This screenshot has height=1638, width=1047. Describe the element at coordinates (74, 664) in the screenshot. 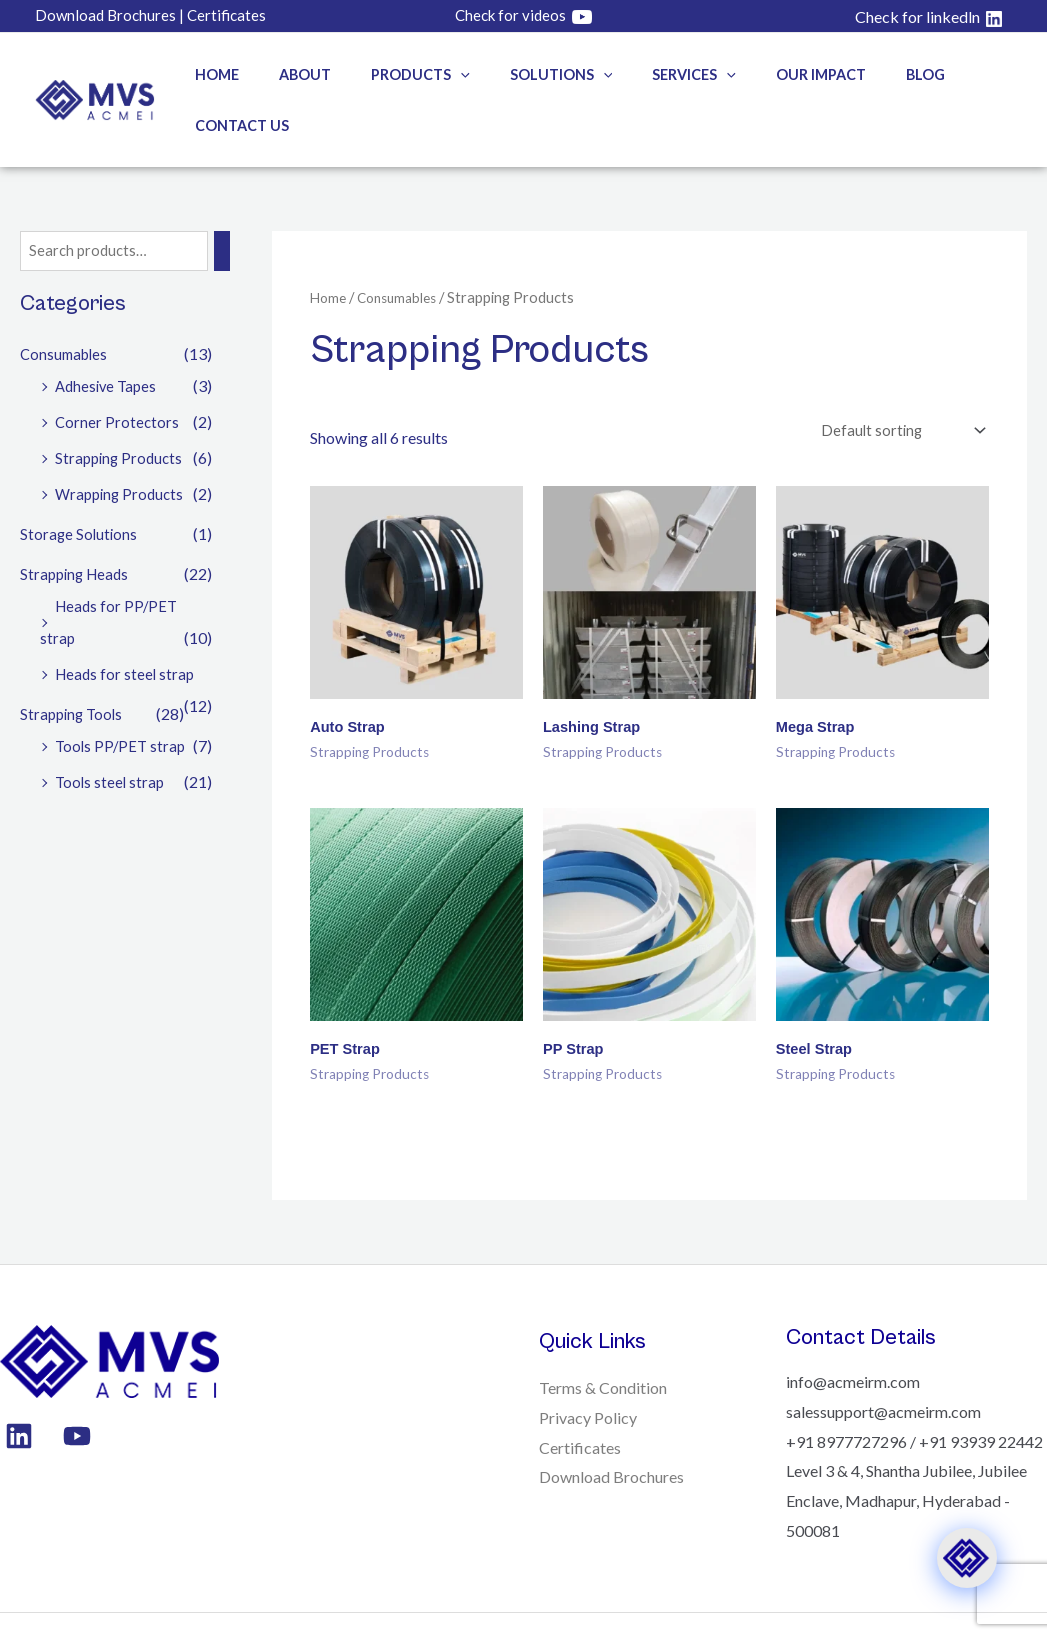

I see `Strapping Tools` at that location.